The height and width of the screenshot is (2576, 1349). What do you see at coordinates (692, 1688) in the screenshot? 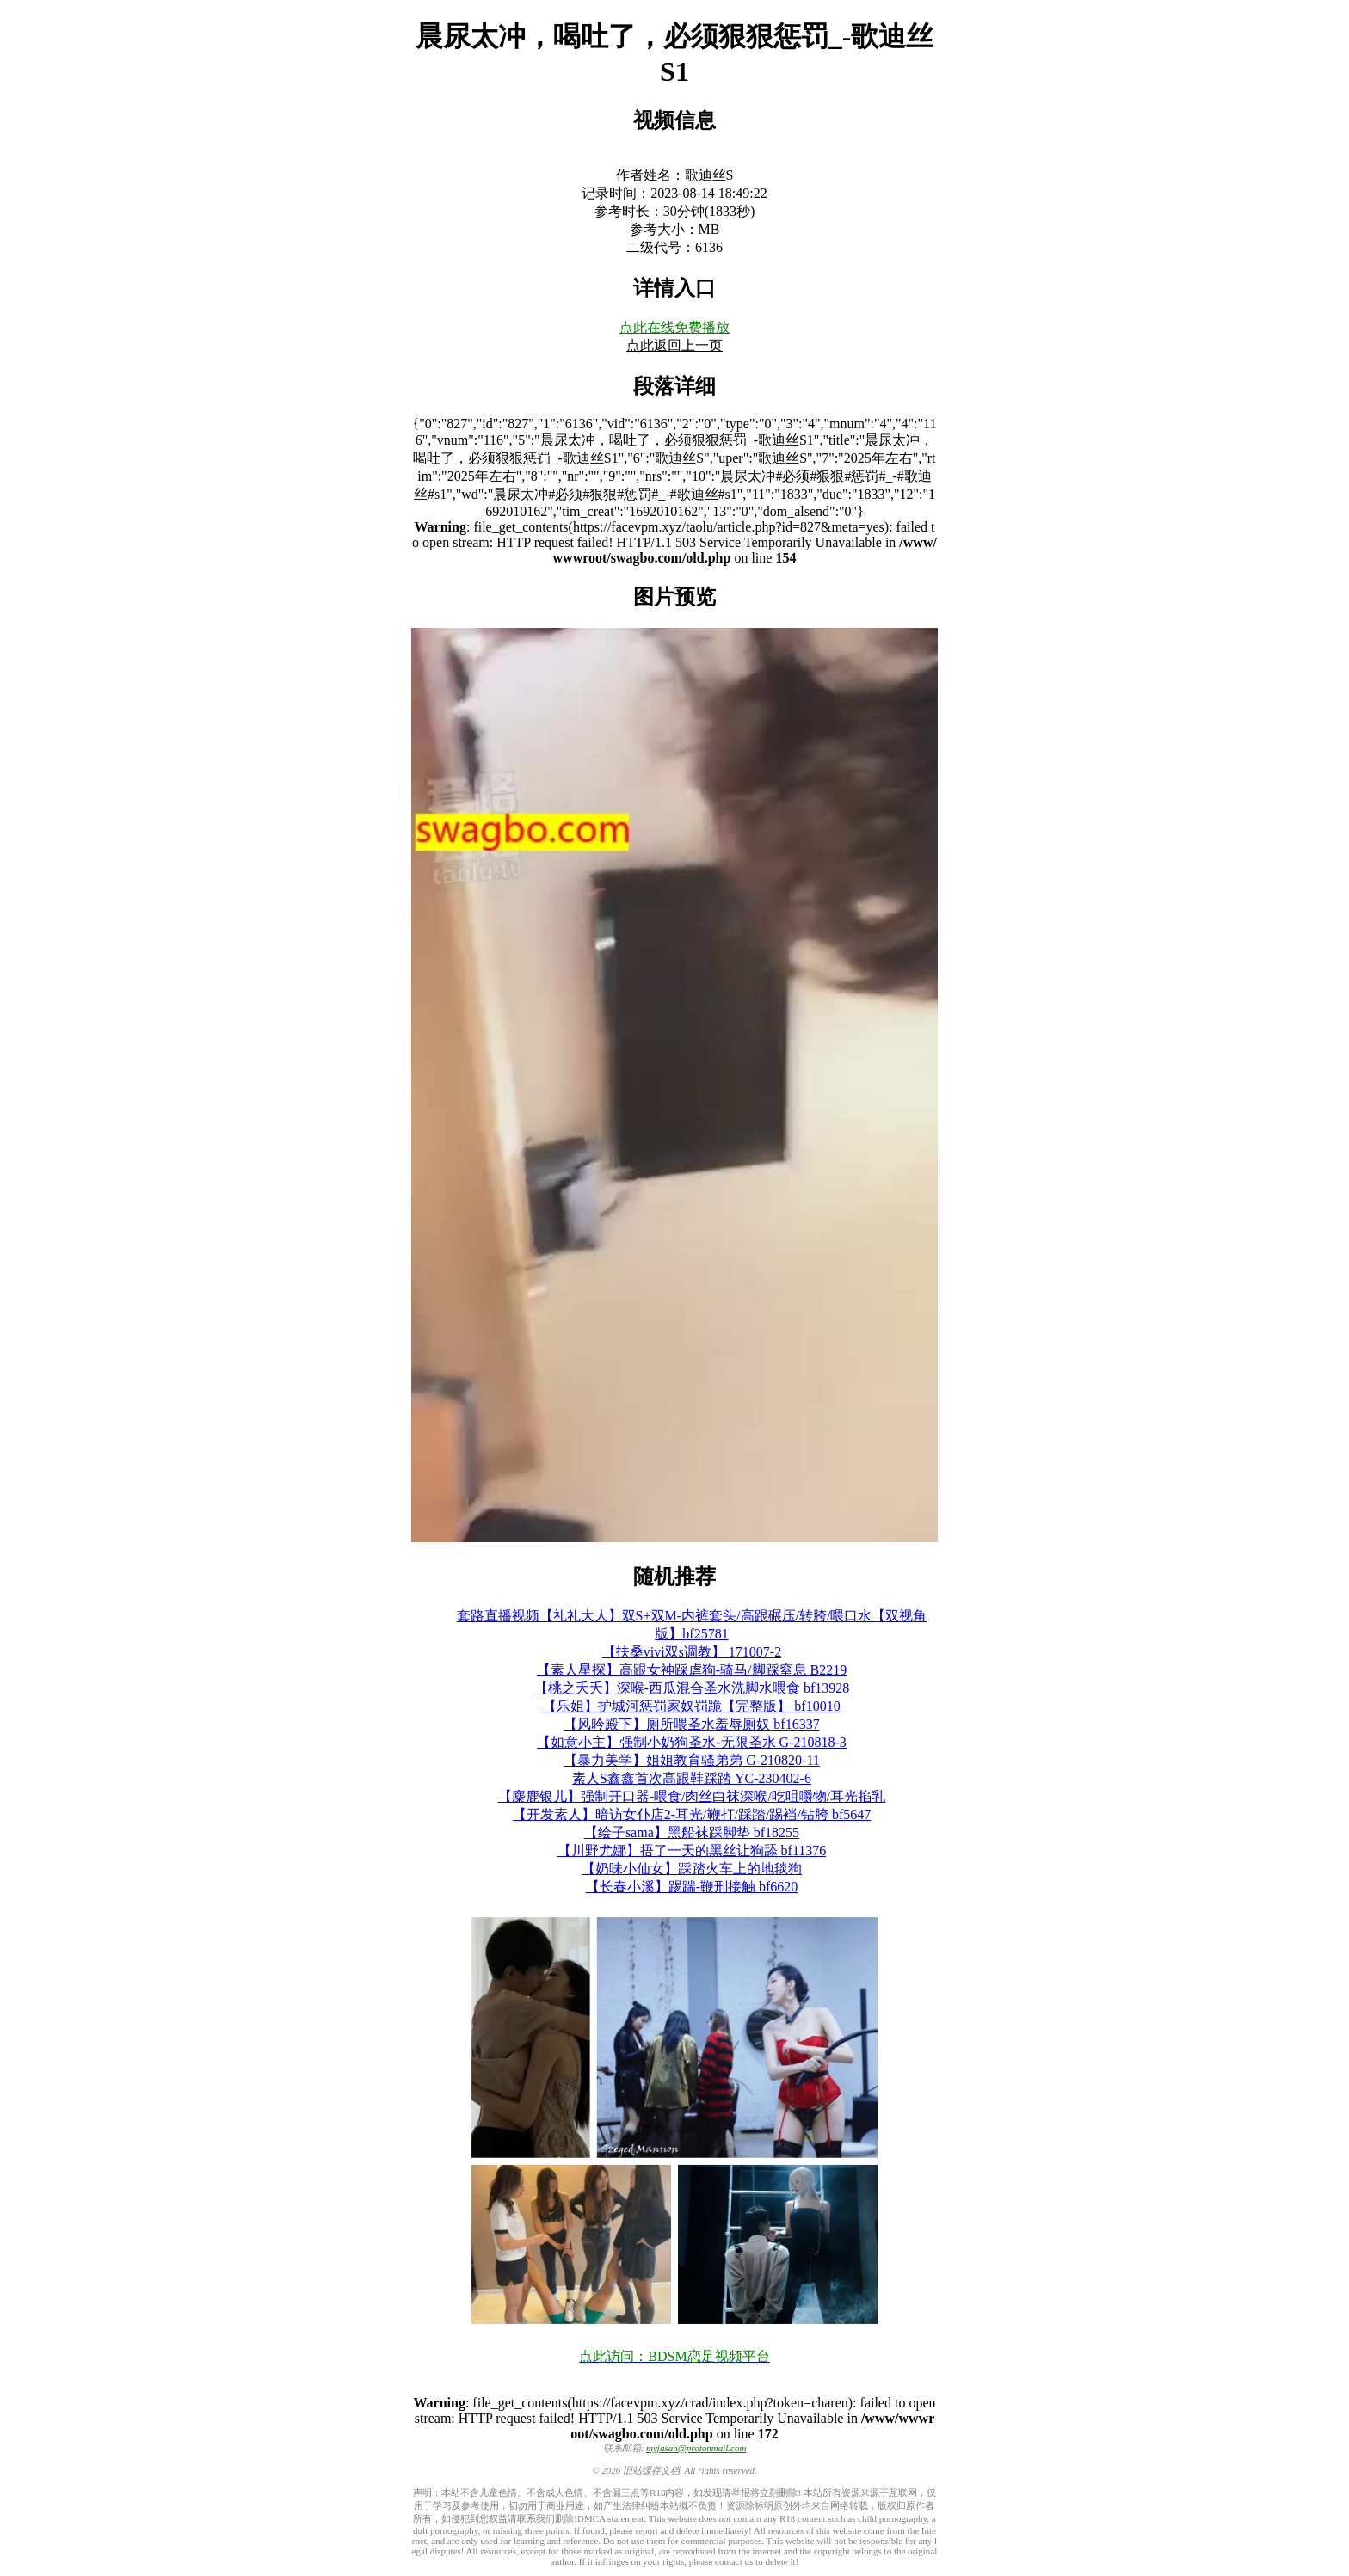
I see `【桃之夭夭】深喉-西瓜混合圣水洗脚水喂食 bf13928` at bounding box center [692, 1688].